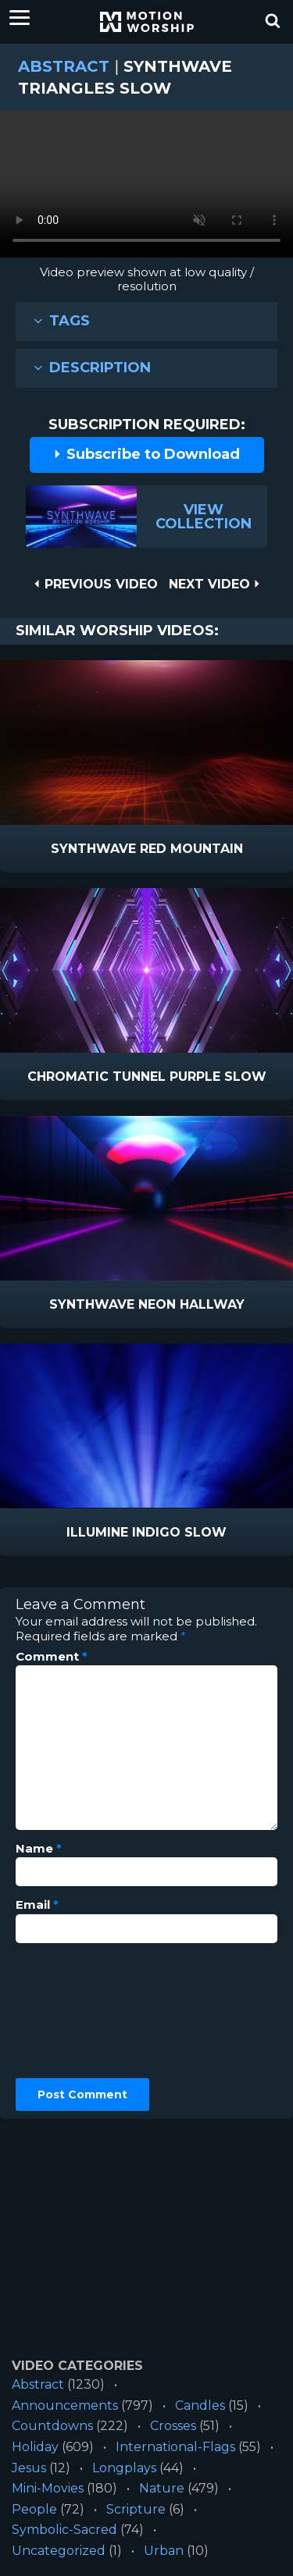  Describe the element at coordinates (37, 1905) in the screenshot. I see `Email` at that location.